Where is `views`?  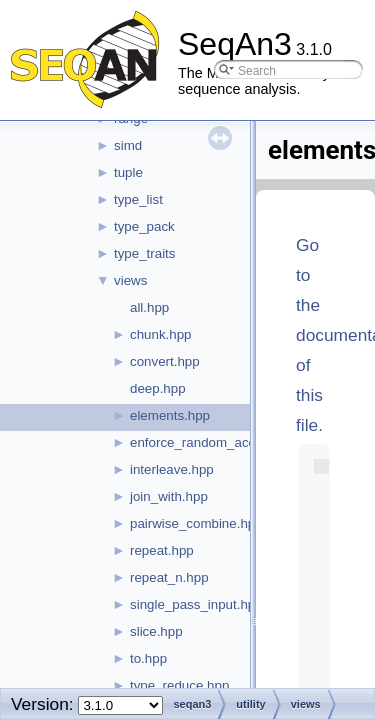
views is located at coordinates (130, 280).